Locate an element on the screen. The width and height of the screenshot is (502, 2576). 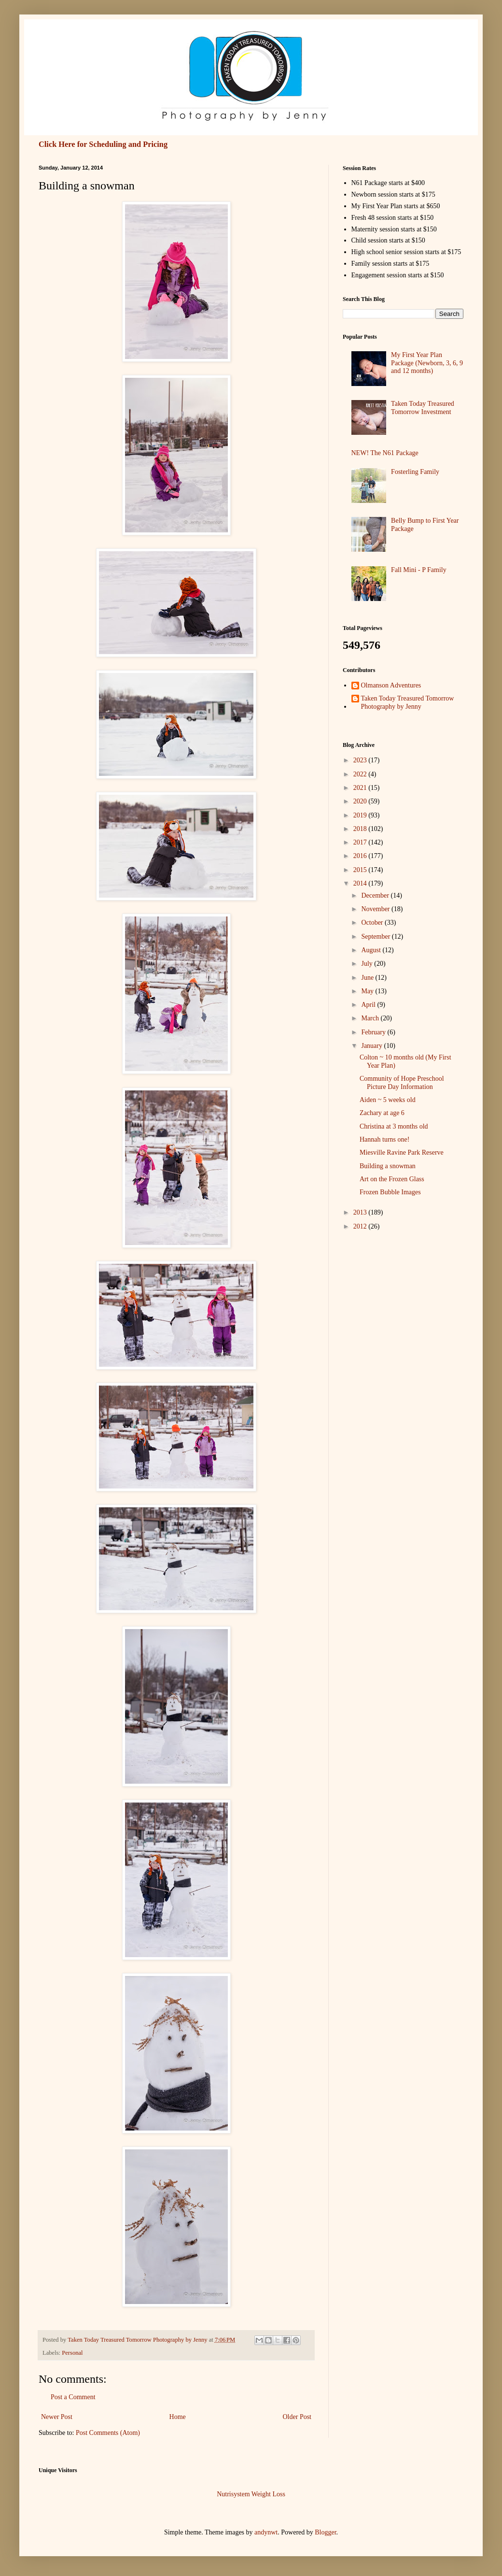
2019 is located at coordinates (361, 815).